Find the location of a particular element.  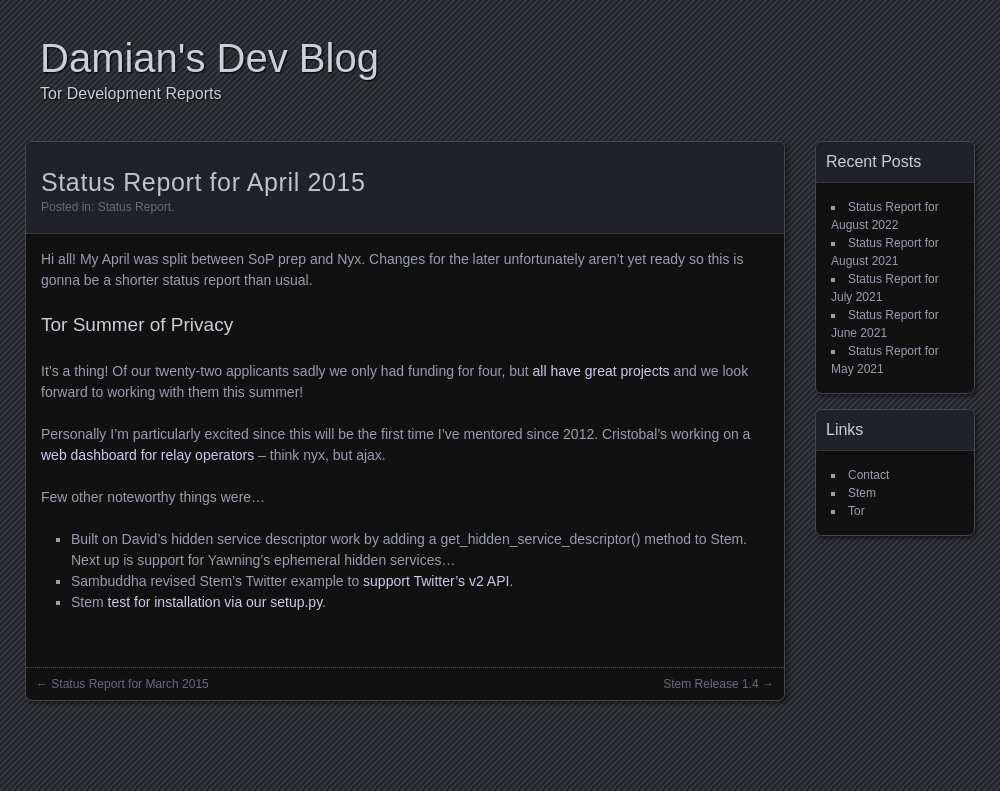

all have great projects is located at coordinates (601, 371).